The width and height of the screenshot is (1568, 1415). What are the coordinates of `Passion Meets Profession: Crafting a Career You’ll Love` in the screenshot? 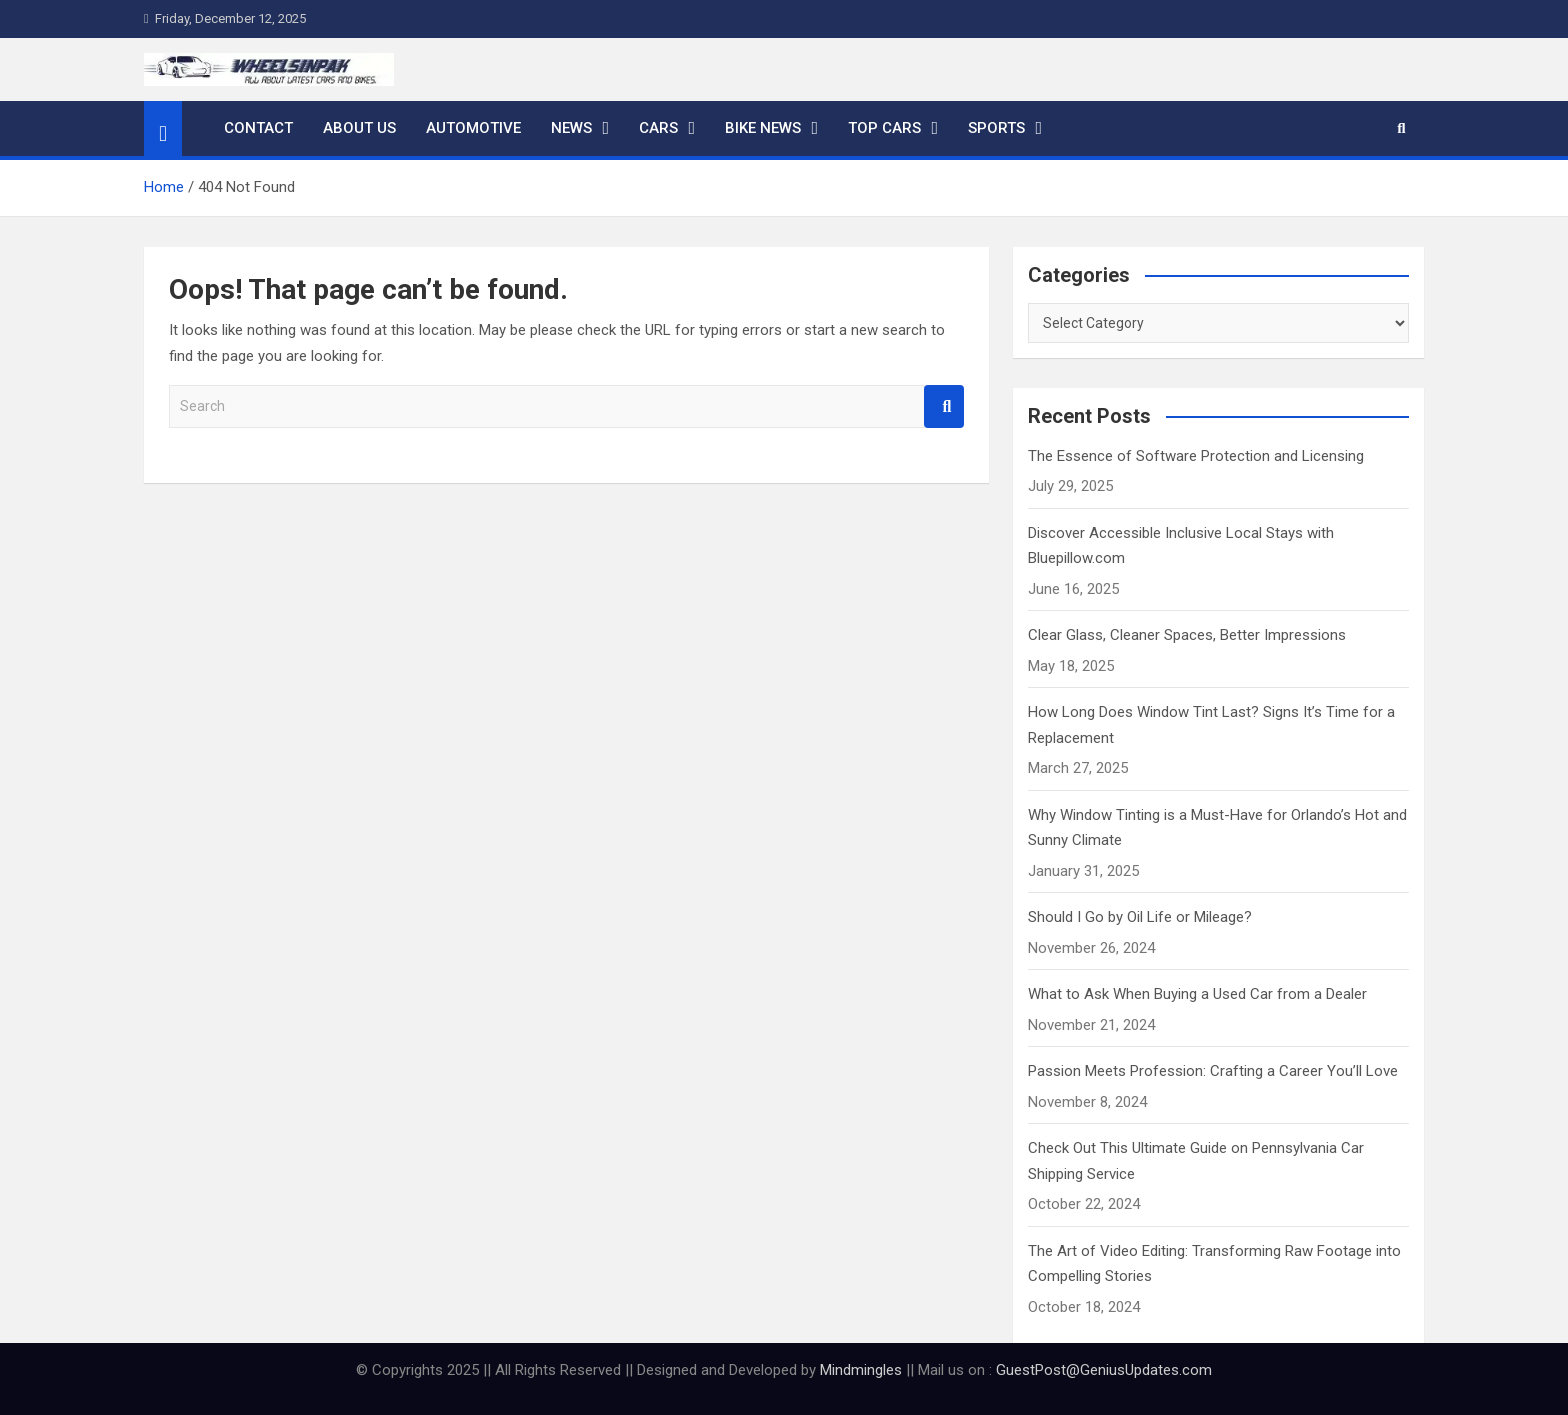 It's located at (1213, 1071).